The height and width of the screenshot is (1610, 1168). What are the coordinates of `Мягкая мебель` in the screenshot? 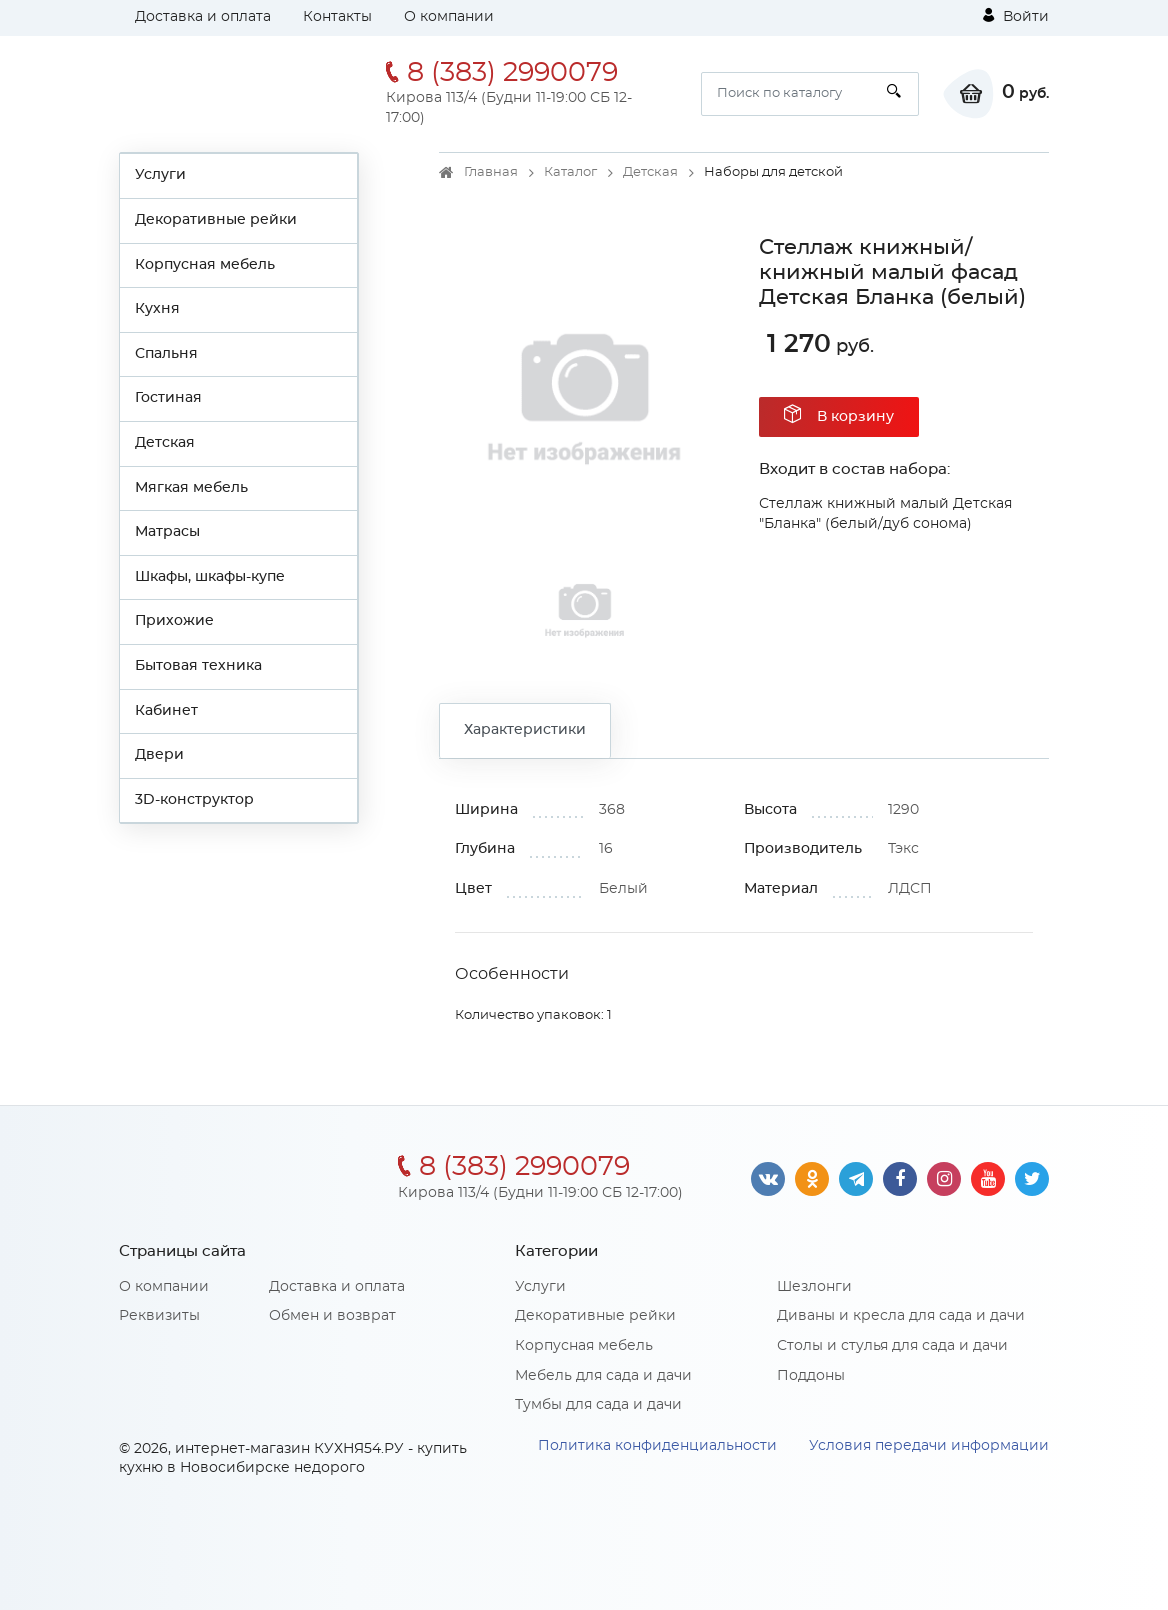 It's located at (191, 488).